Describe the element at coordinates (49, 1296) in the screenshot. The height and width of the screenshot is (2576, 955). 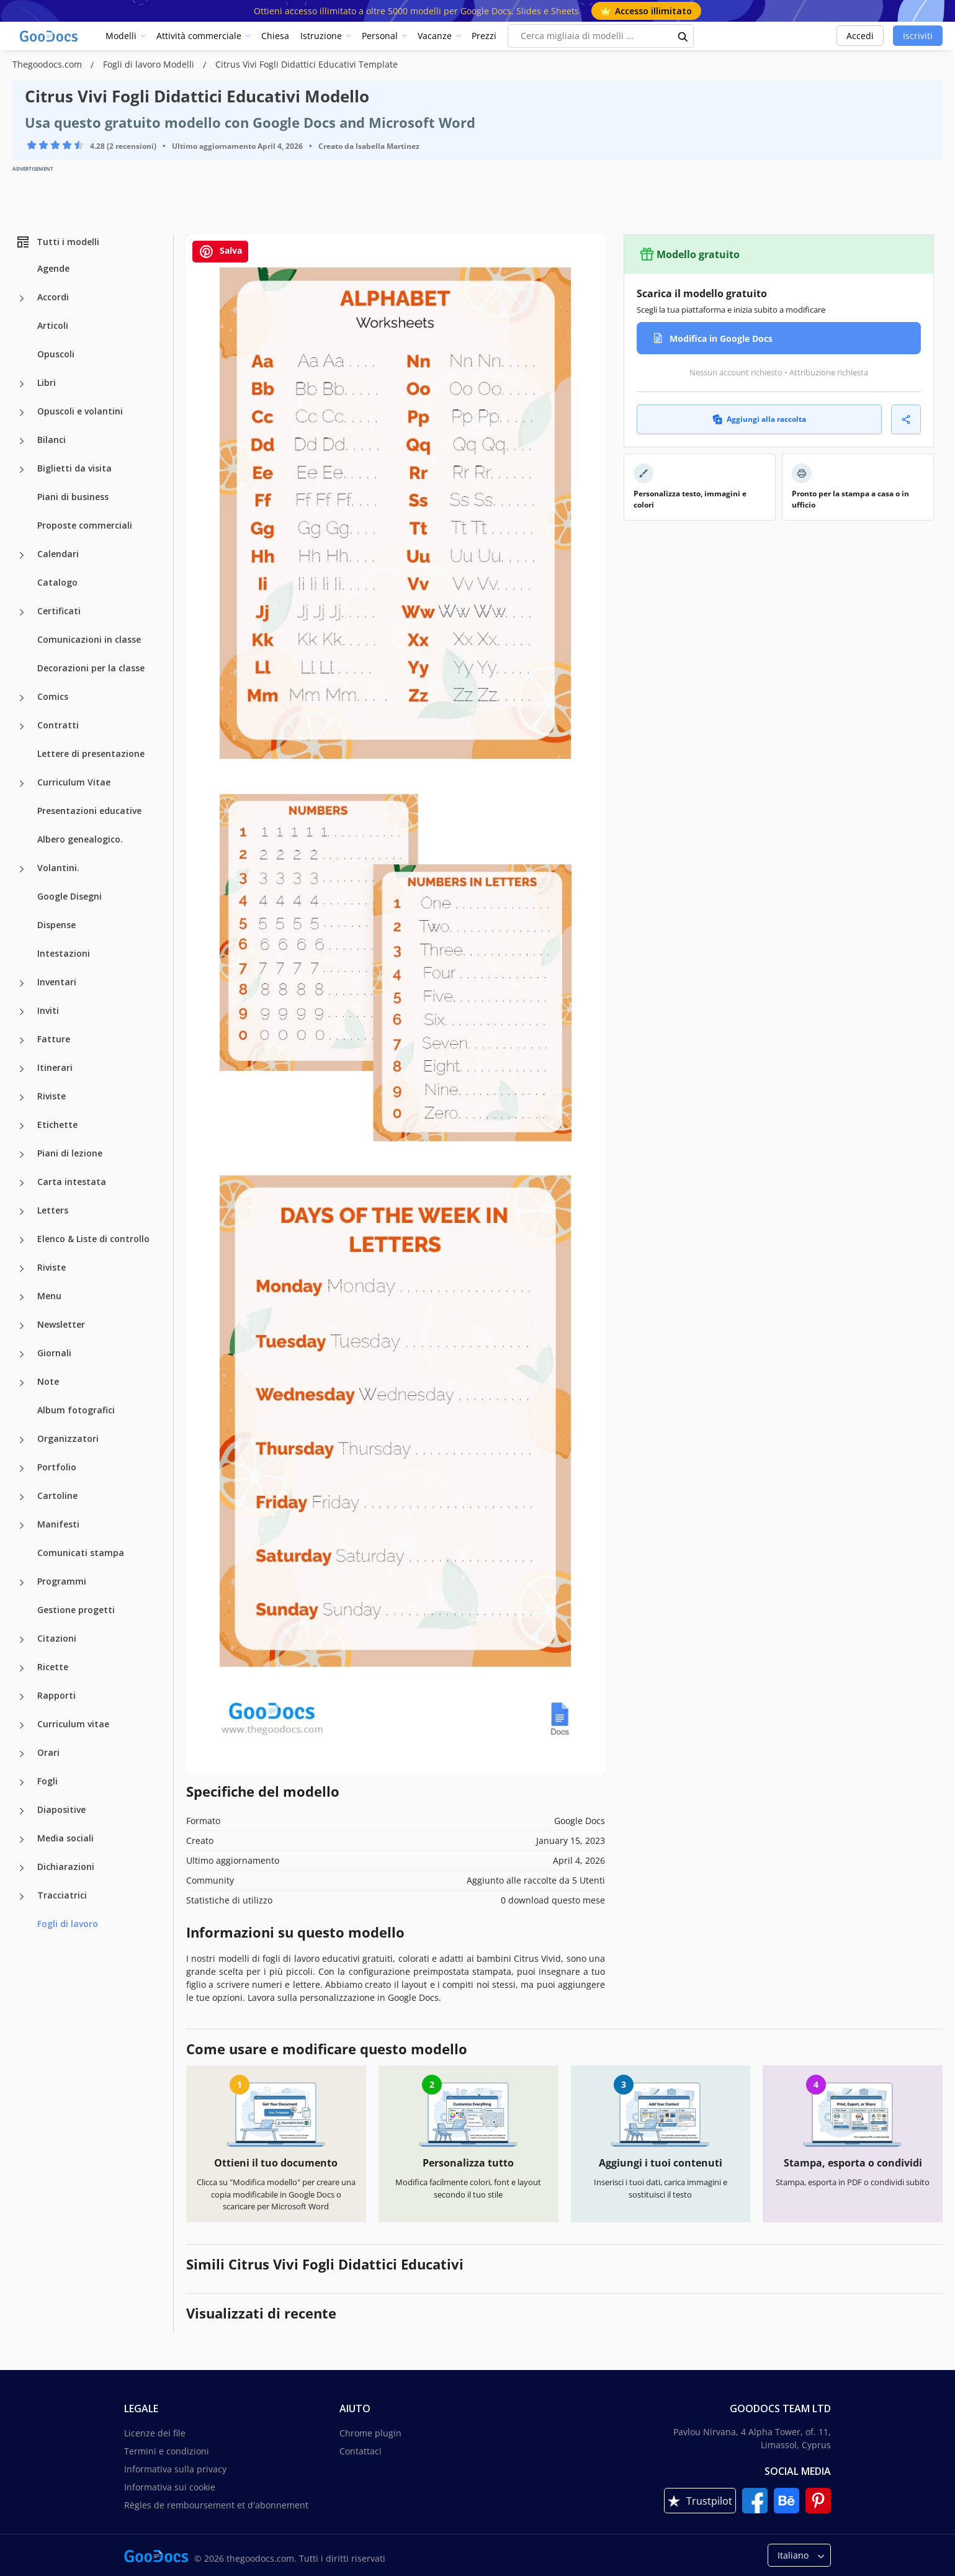
I see `Menu` at that location.